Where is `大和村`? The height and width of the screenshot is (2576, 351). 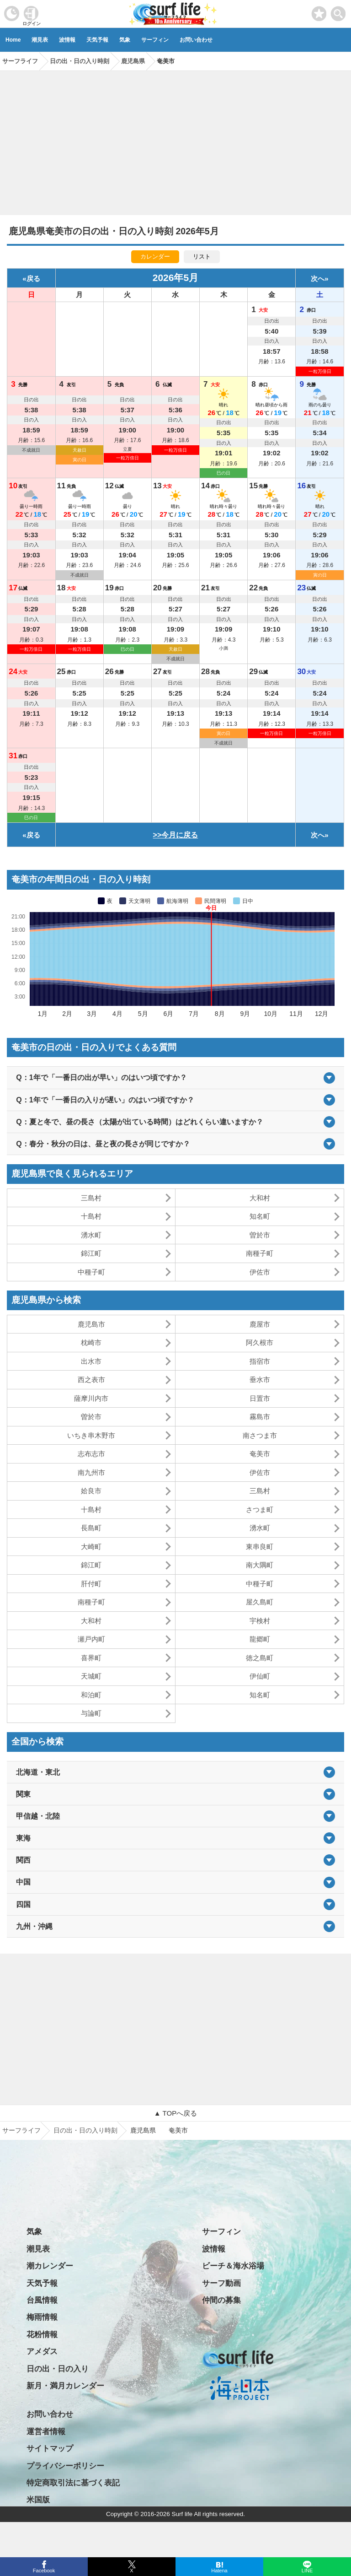
大和村 is located at coordinates (260, 1198).